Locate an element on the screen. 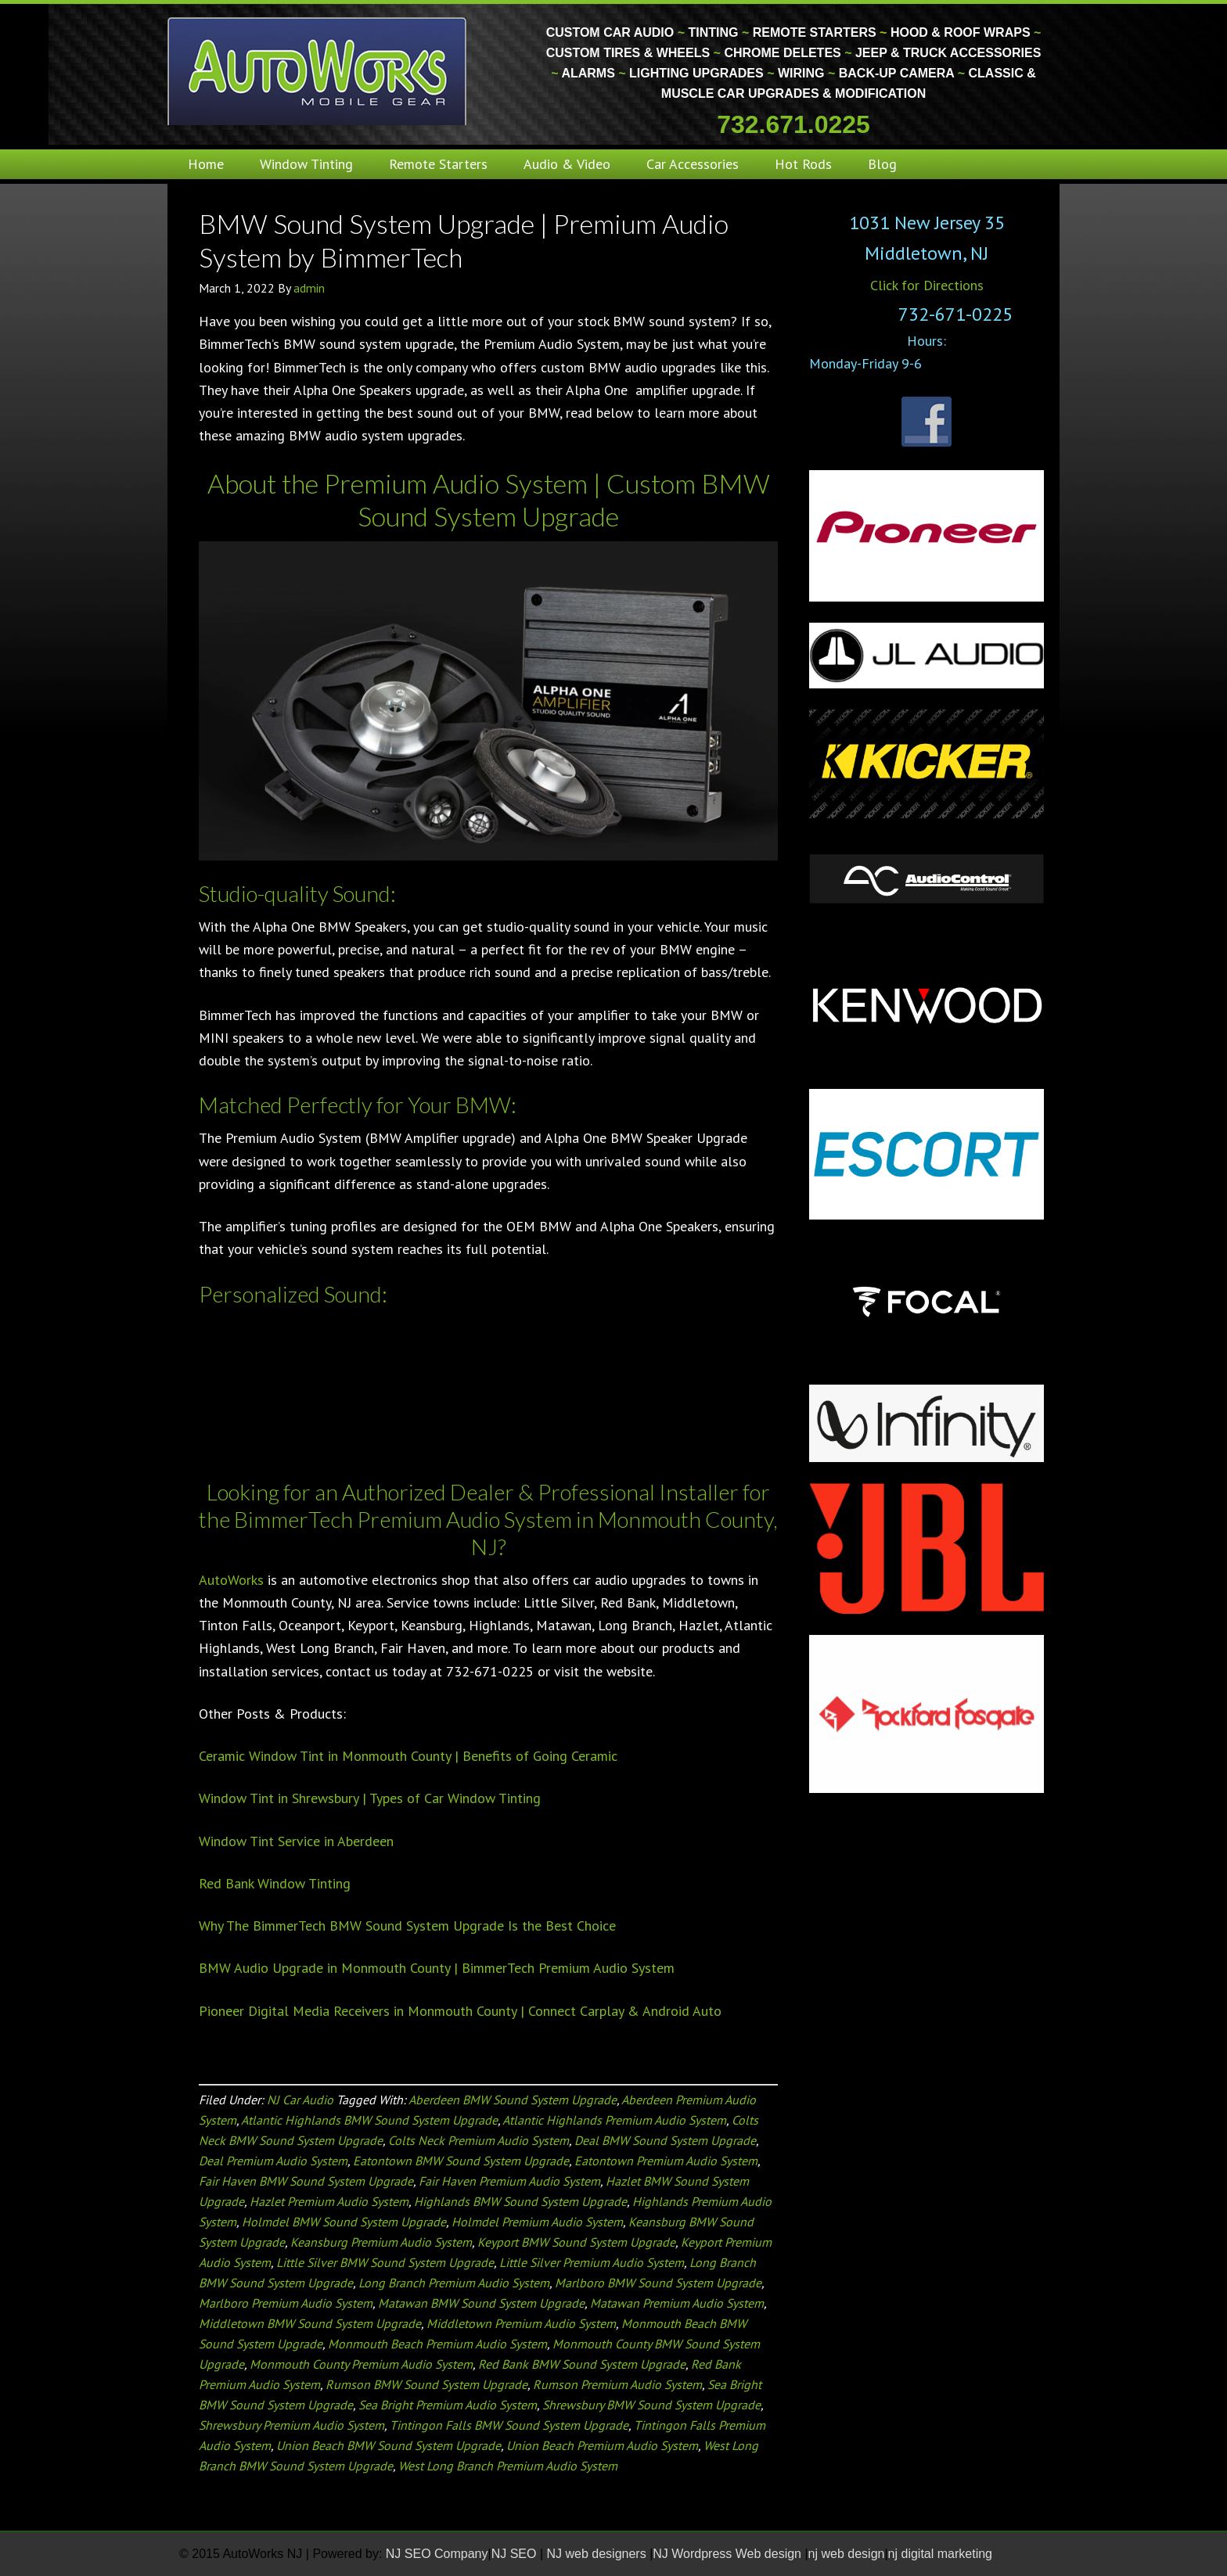  AutoWorks is located at coordinates (231, 1580).